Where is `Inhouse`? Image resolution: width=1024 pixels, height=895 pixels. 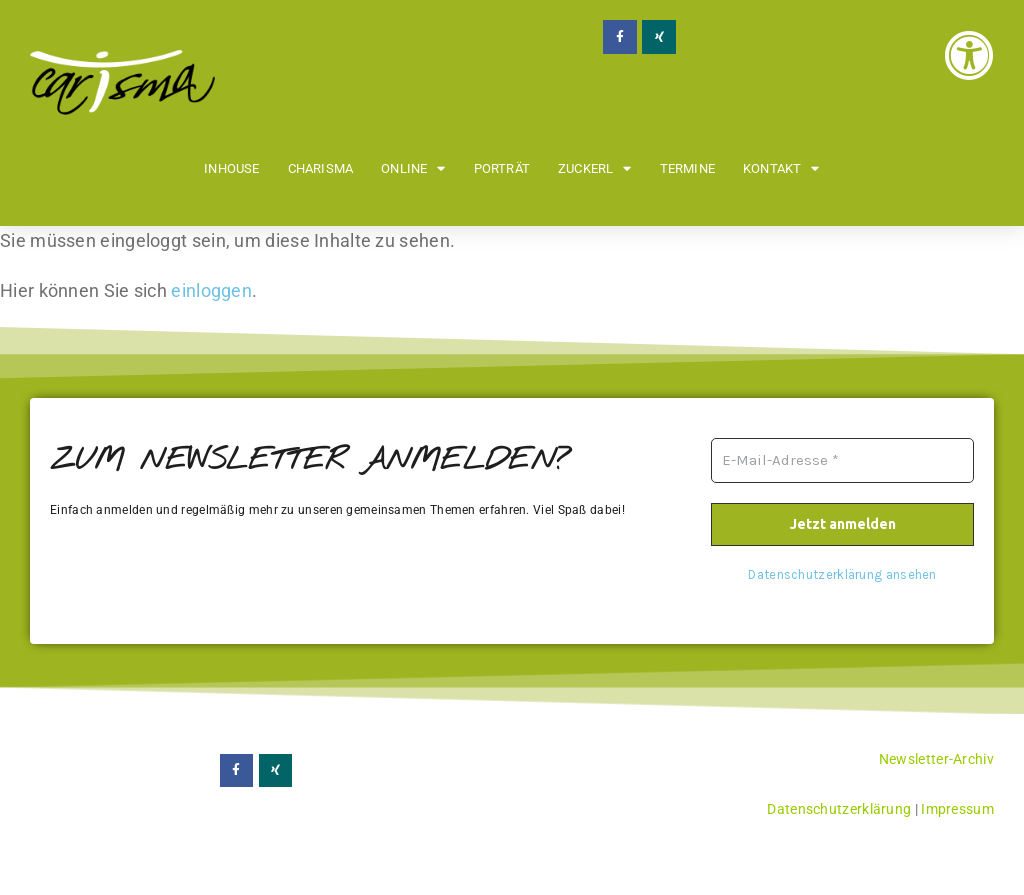
Inhouse is located at coordinates (231, 168).